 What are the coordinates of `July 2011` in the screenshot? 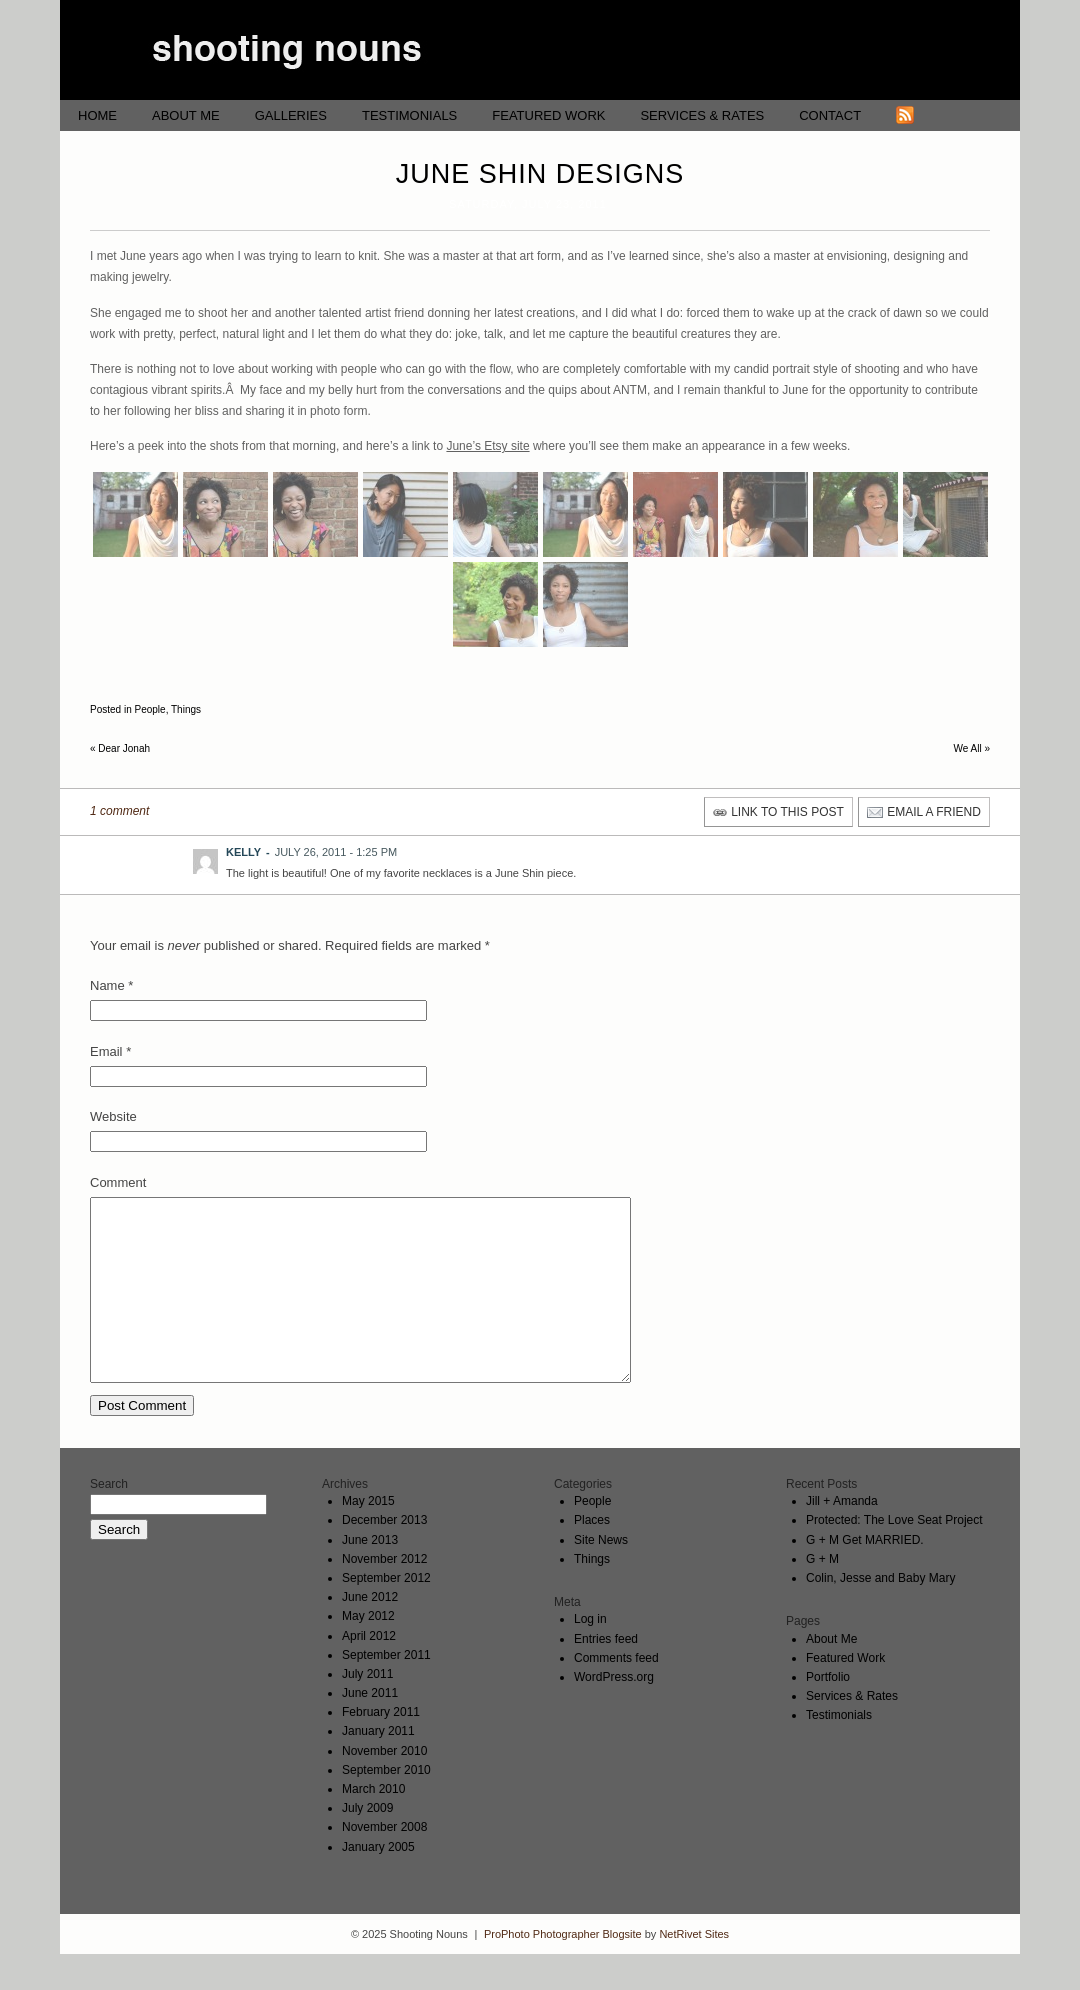 It's located at (367, 1710).